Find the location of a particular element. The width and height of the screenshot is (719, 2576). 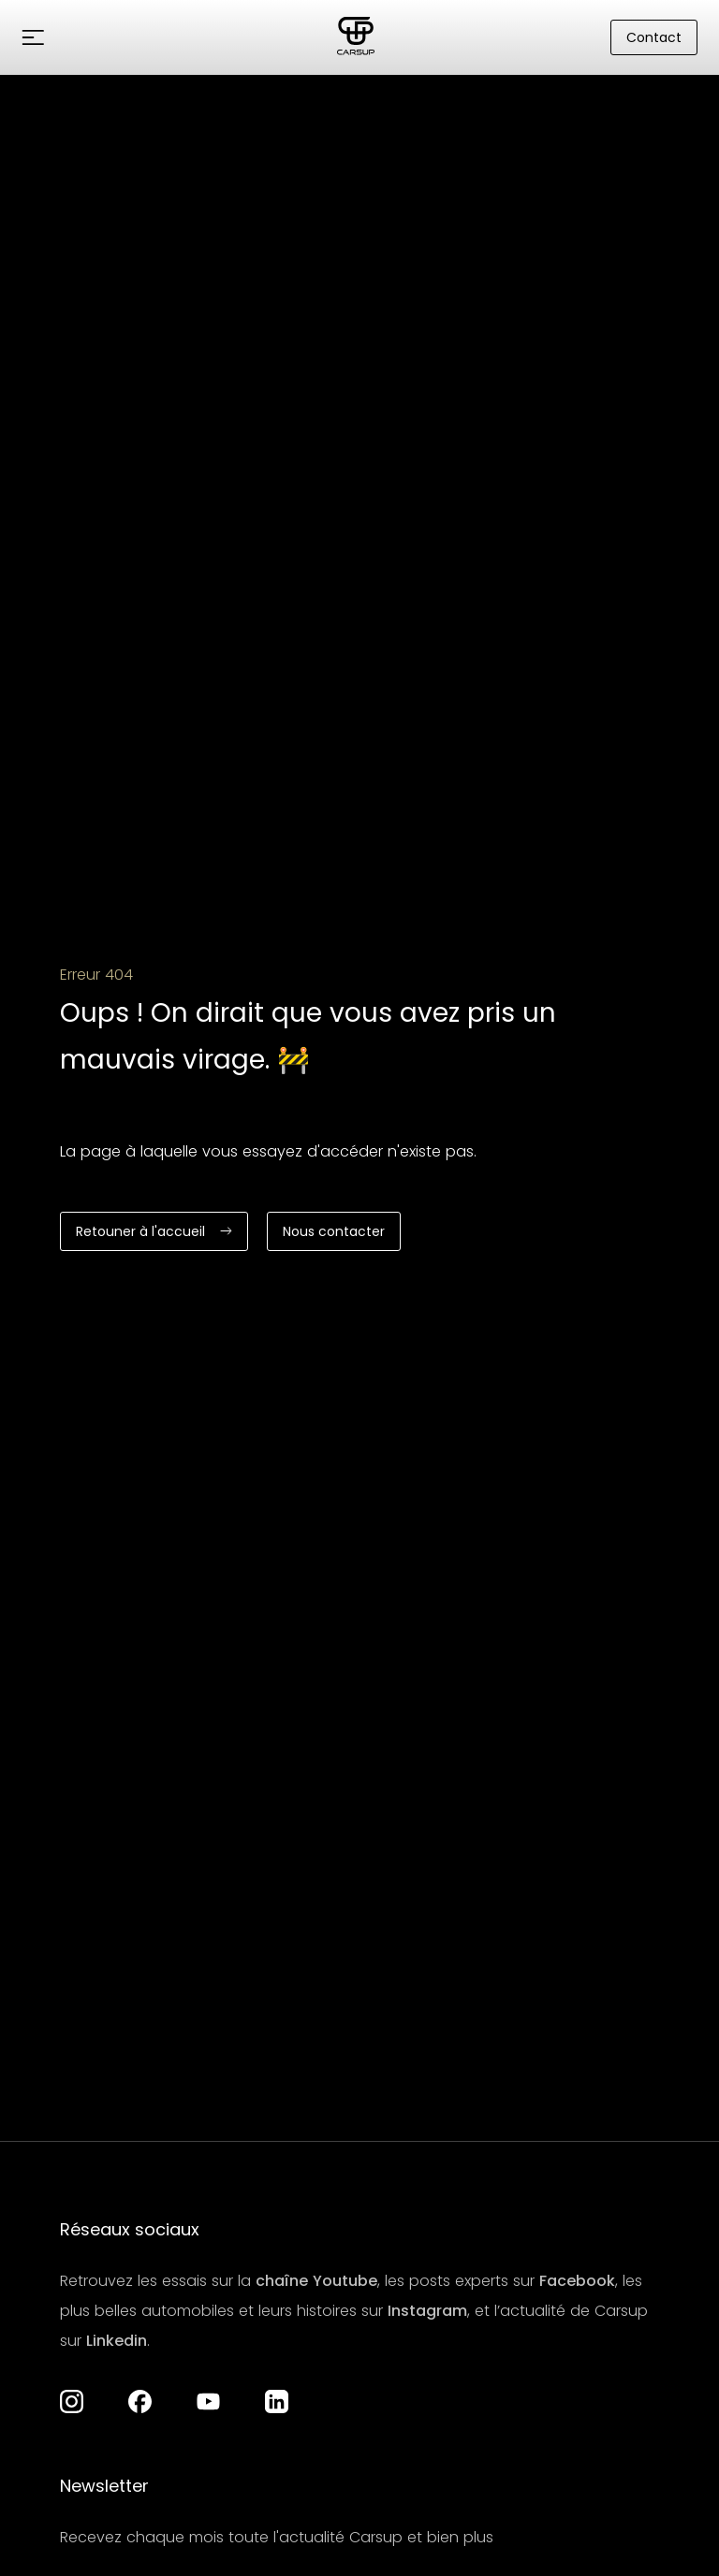

[Aller à la page Facebook] is located at coordinates (140, 2401).